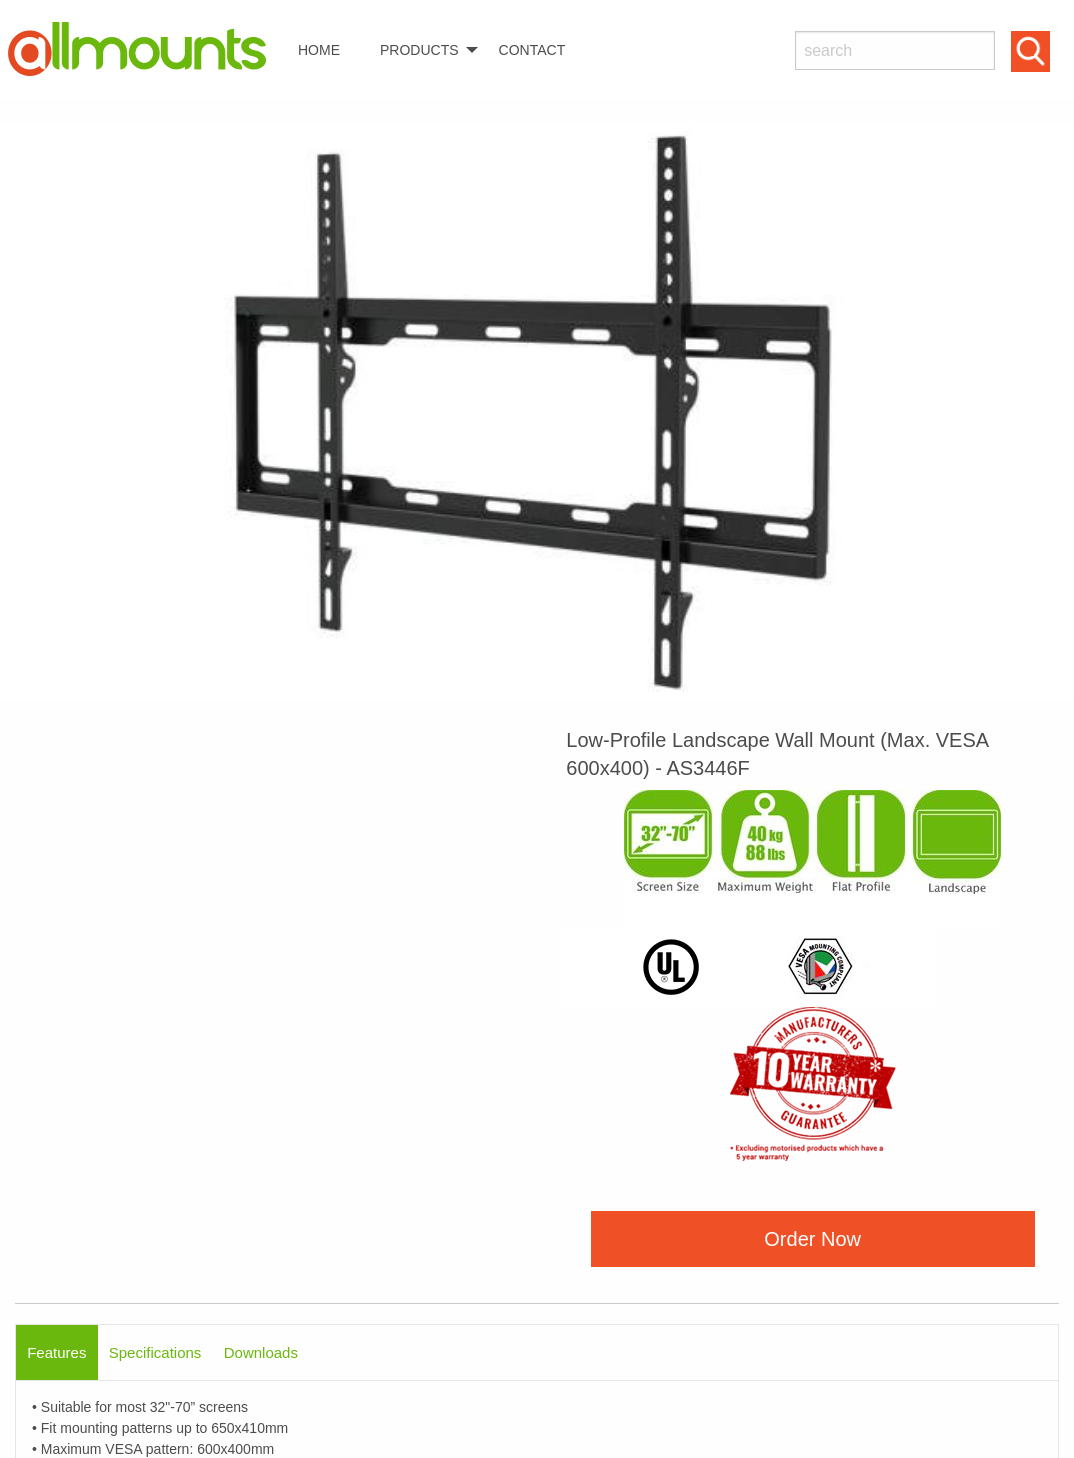  I want to click on [menuitem], so click(145, 49).